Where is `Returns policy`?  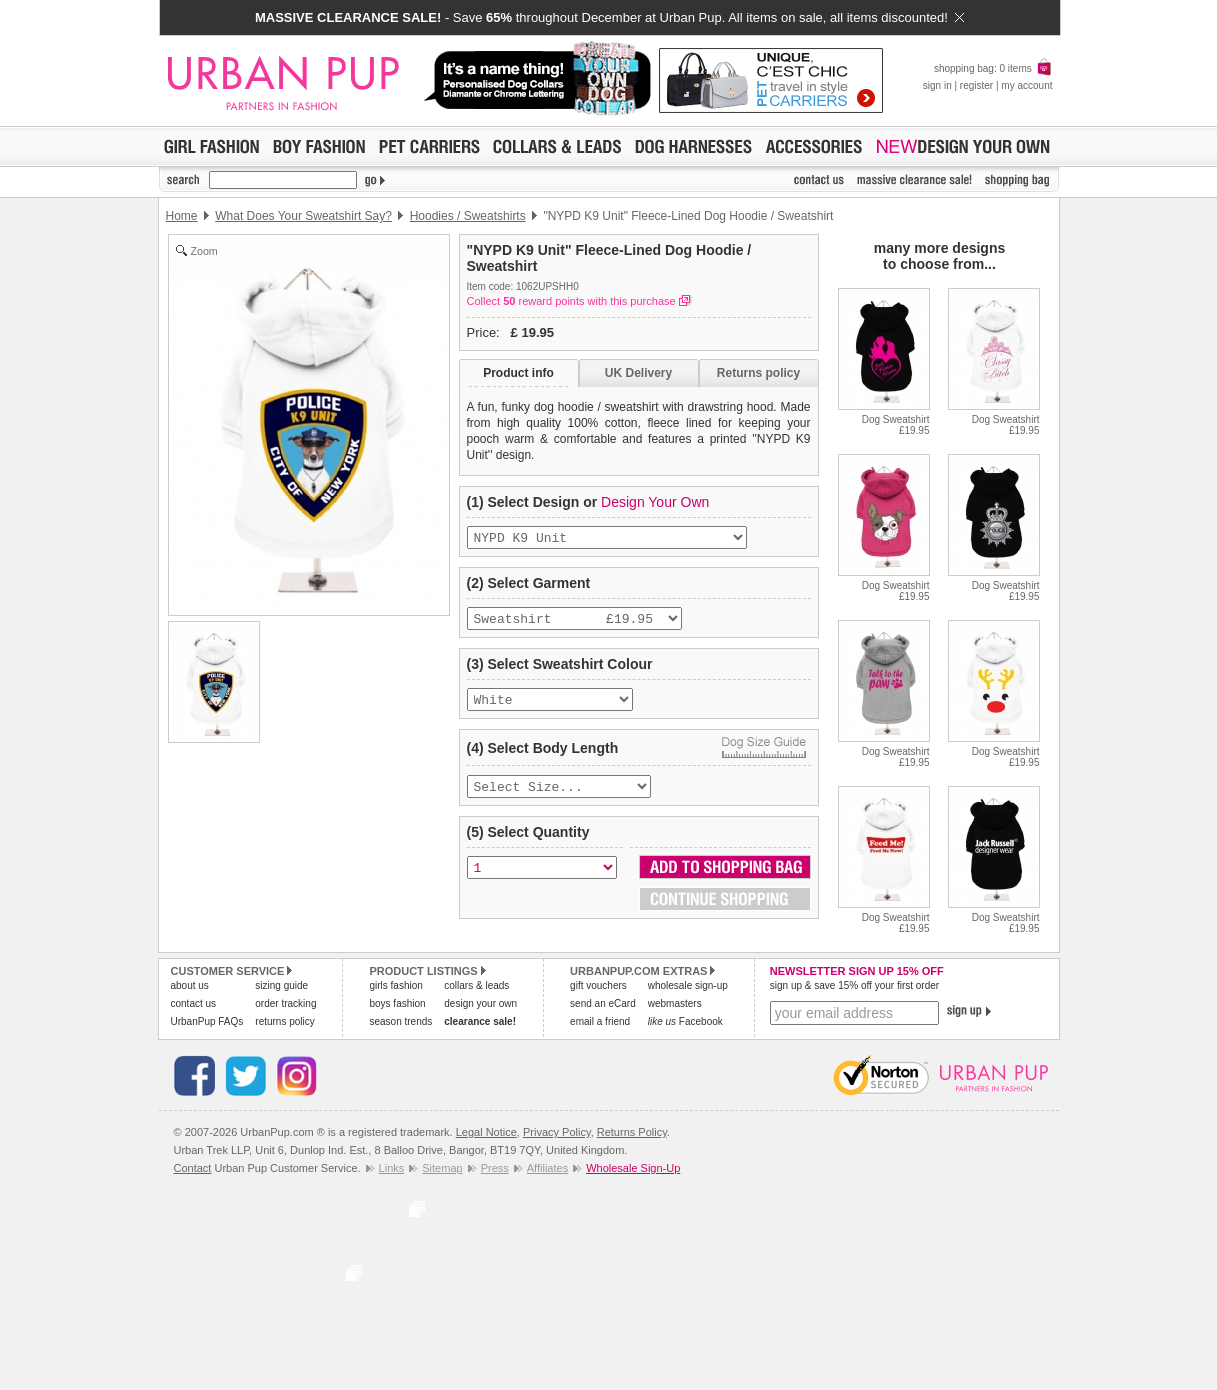
Returns policy is located at coordinates (758, 373).